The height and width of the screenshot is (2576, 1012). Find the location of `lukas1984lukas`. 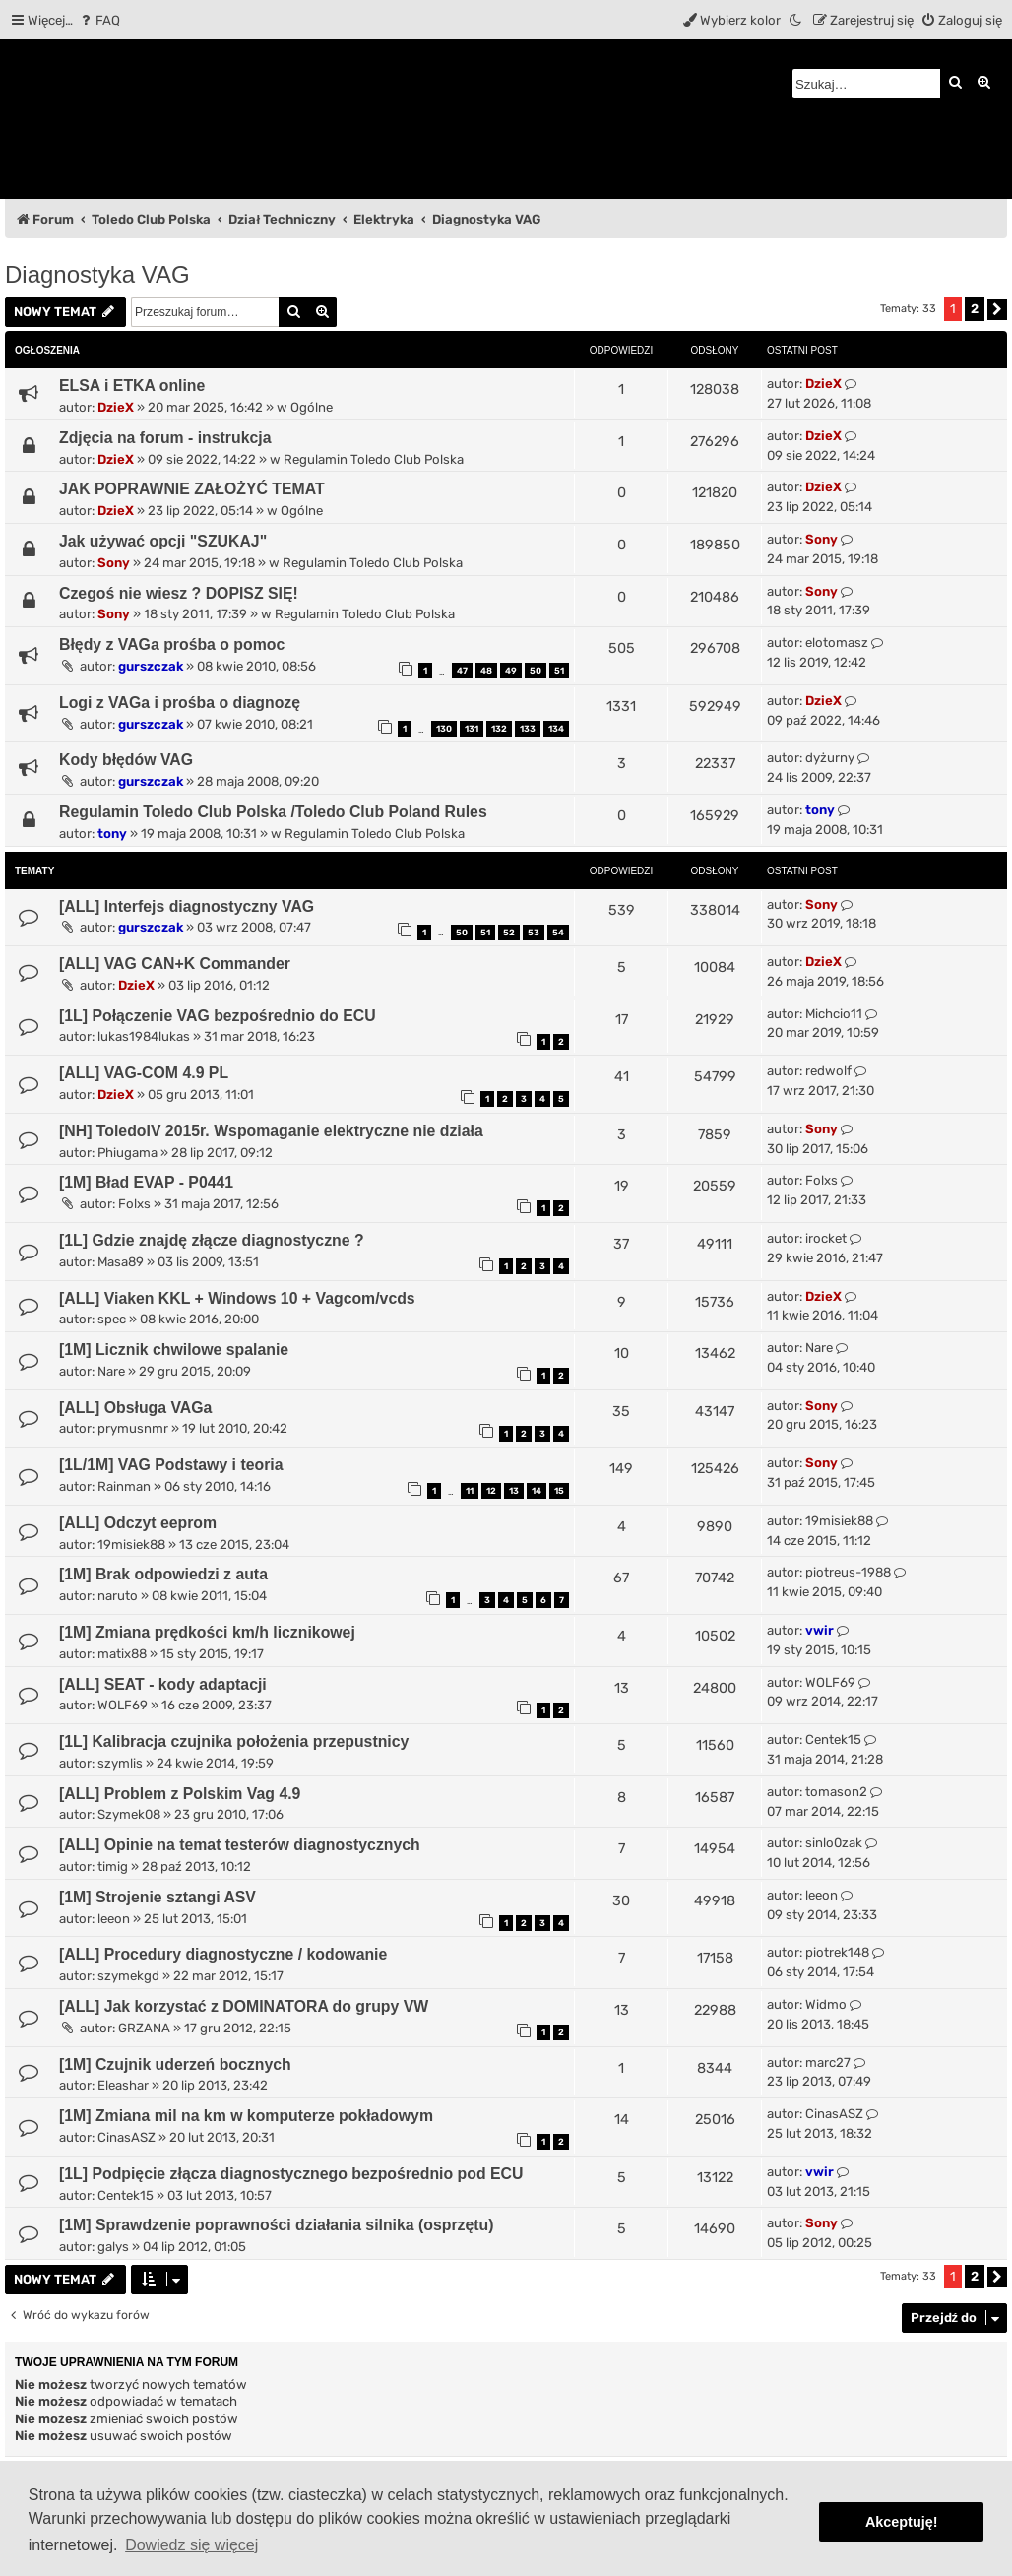

lukas1984lukas is located at coordinates (143, 1036).